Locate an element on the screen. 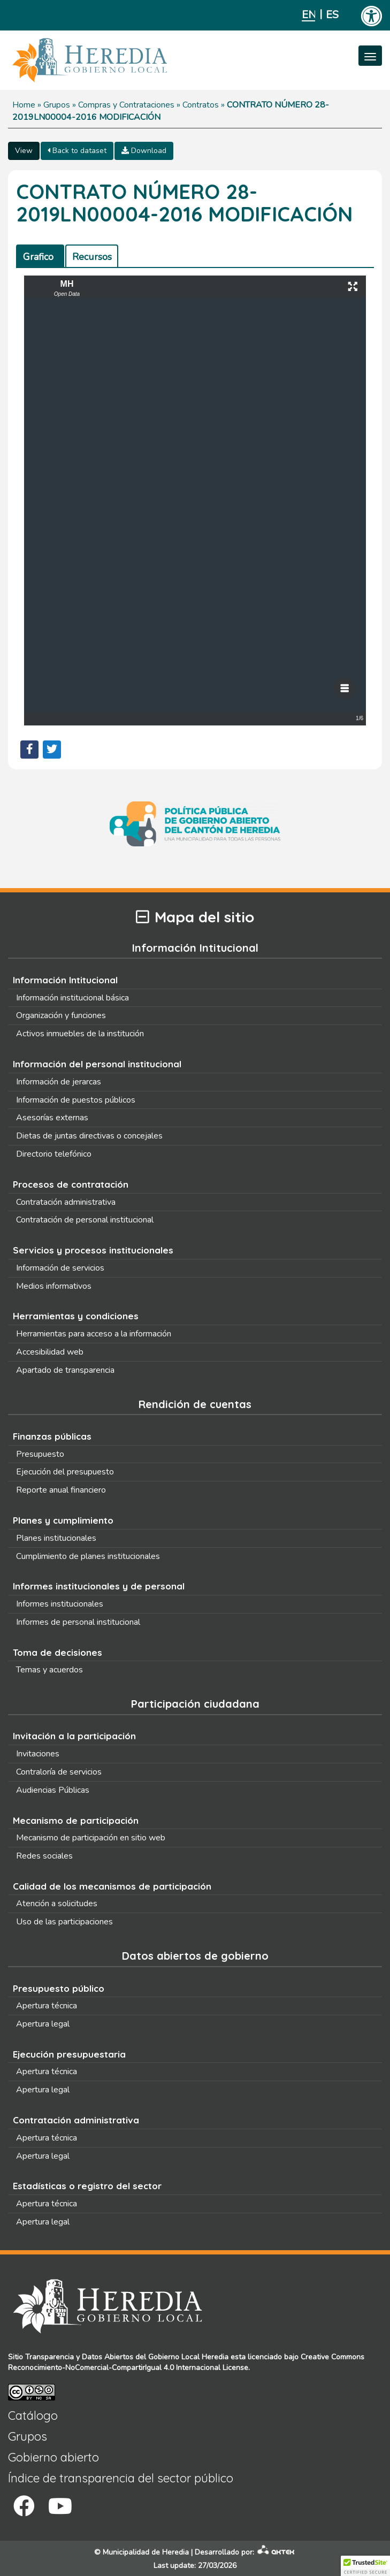 The height and width of the screenshot is (2576, 390). Apertura legal is located at coordinates (43, 2024).